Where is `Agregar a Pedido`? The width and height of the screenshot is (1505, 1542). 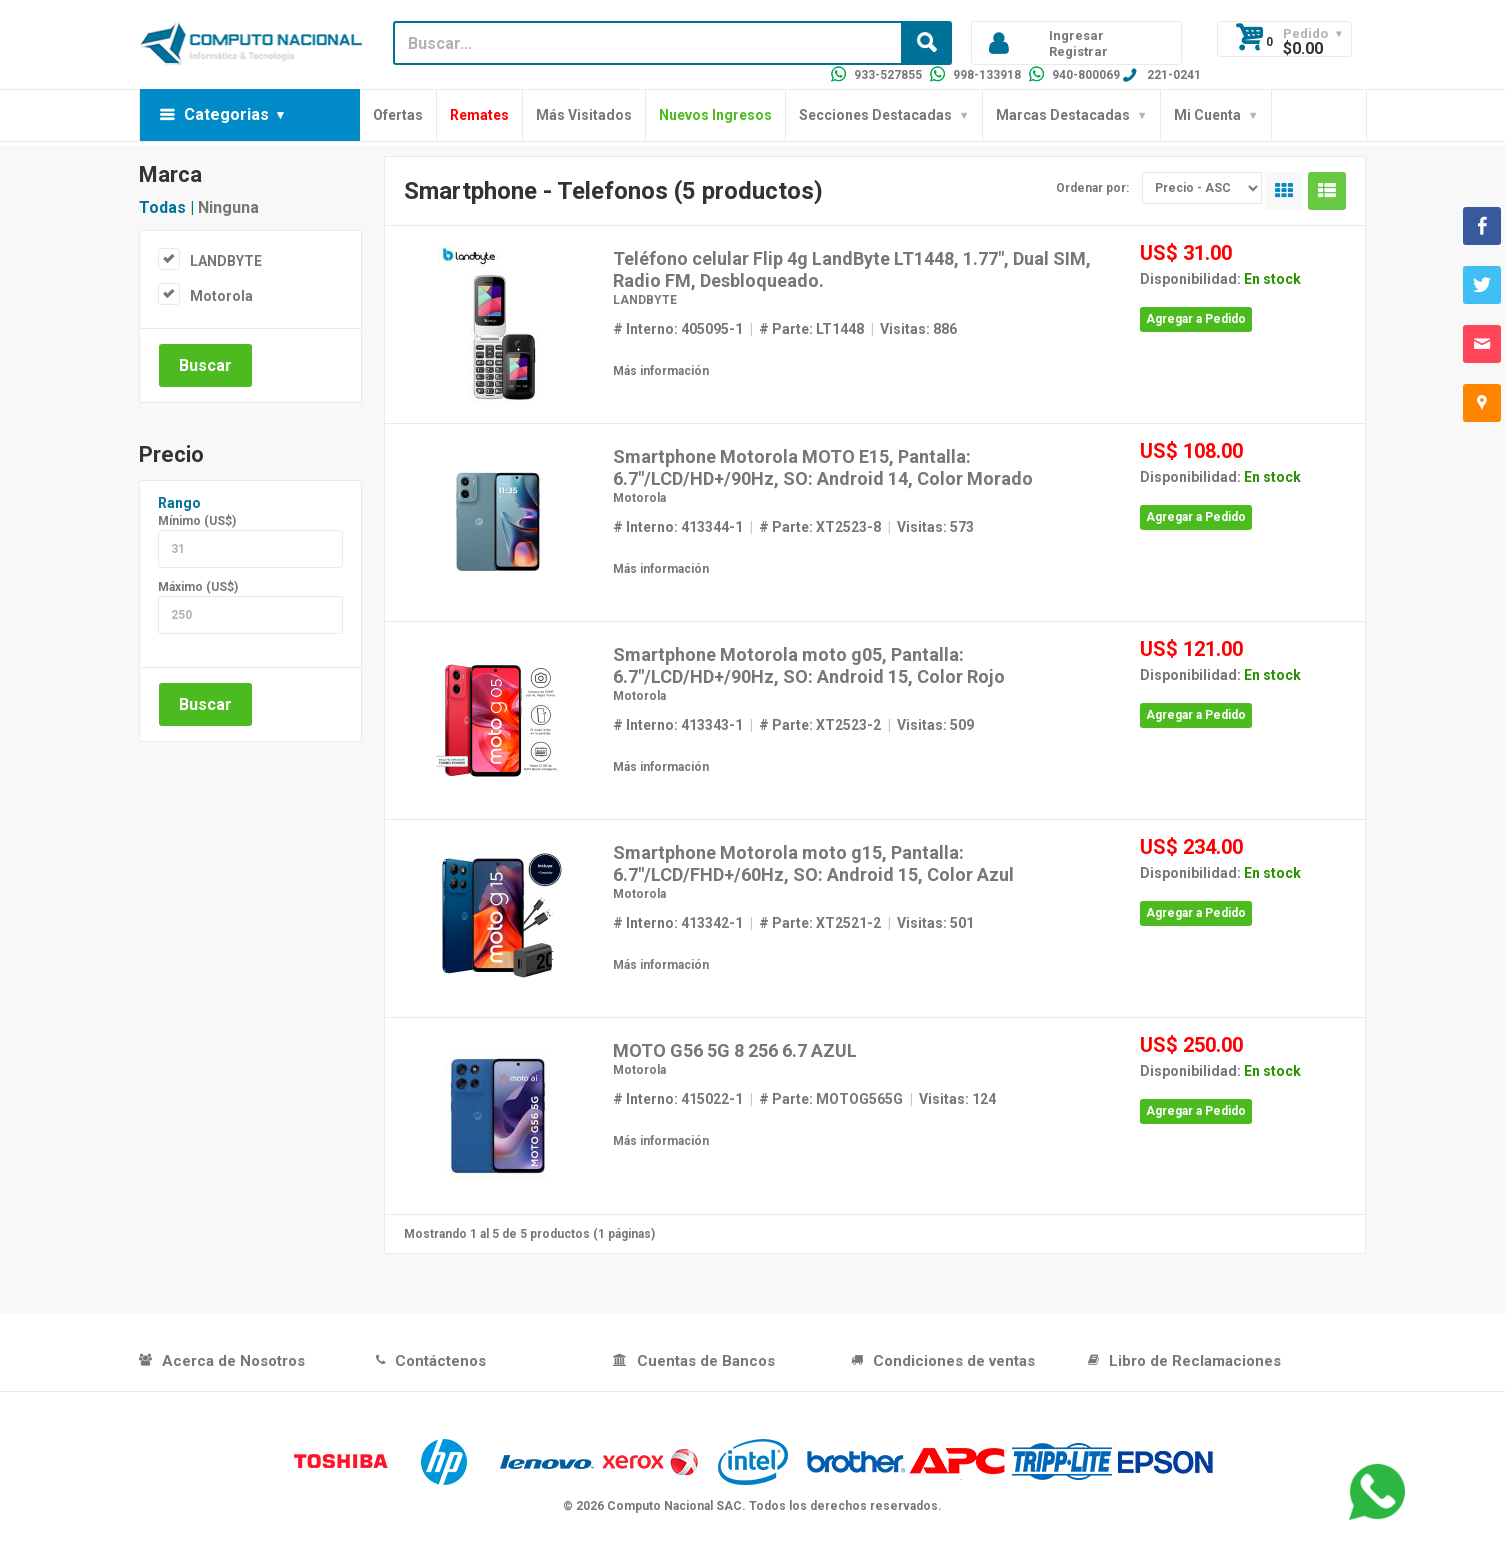 Agregar a Pedido is located at coordinates (1196, 319).